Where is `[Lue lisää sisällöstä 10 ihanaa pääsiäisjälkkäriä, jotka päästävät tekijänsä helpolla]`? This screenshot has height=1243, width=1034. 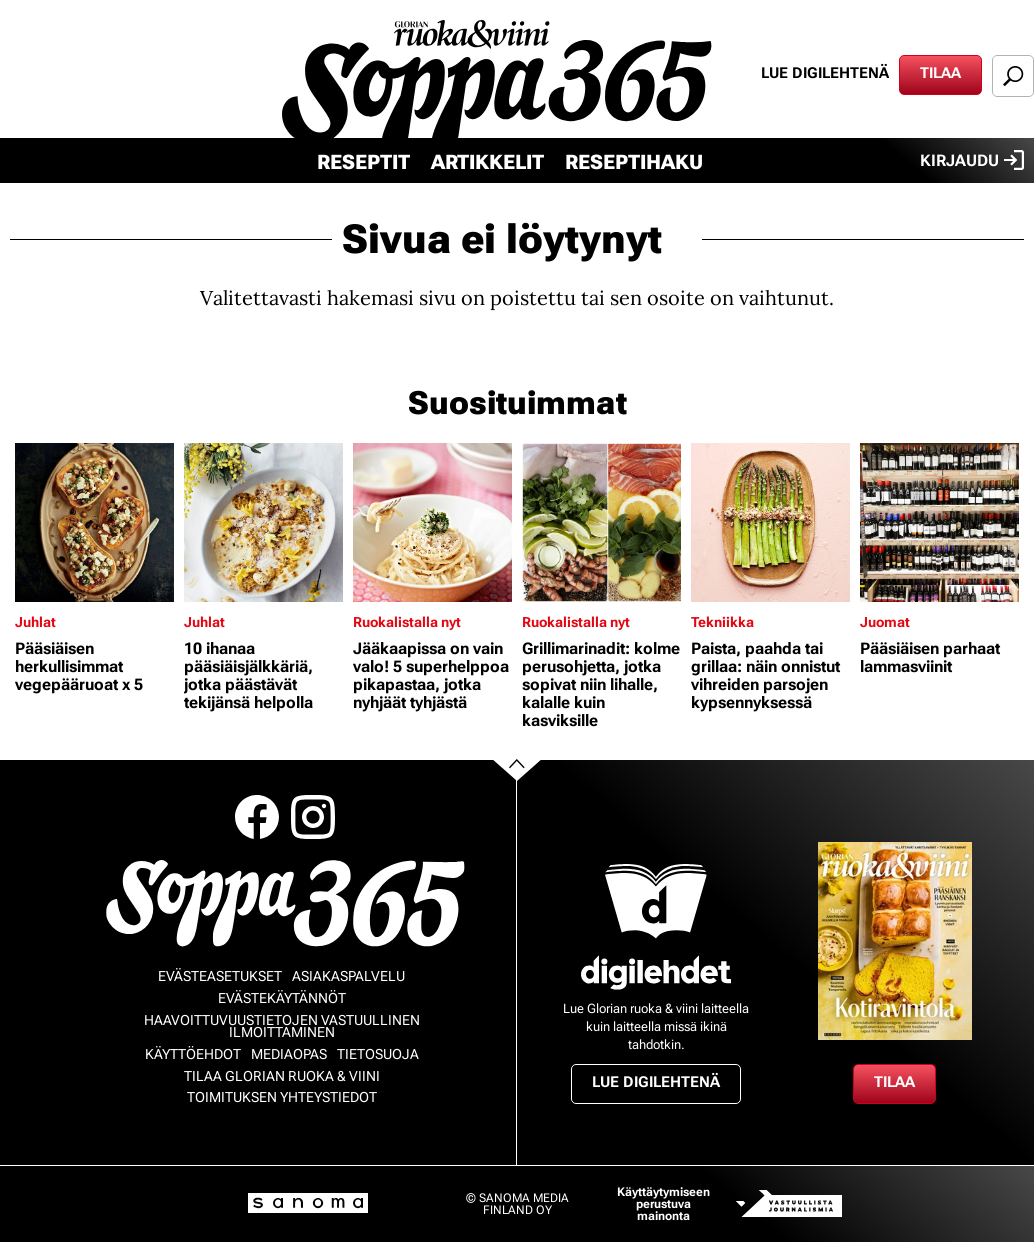
[Lue lisää sisällöstä 10 ihanaa pääsiäisjälkkäriä, jotka päästävät tekijänsä helpolla] is located at coordinates (263, 522).